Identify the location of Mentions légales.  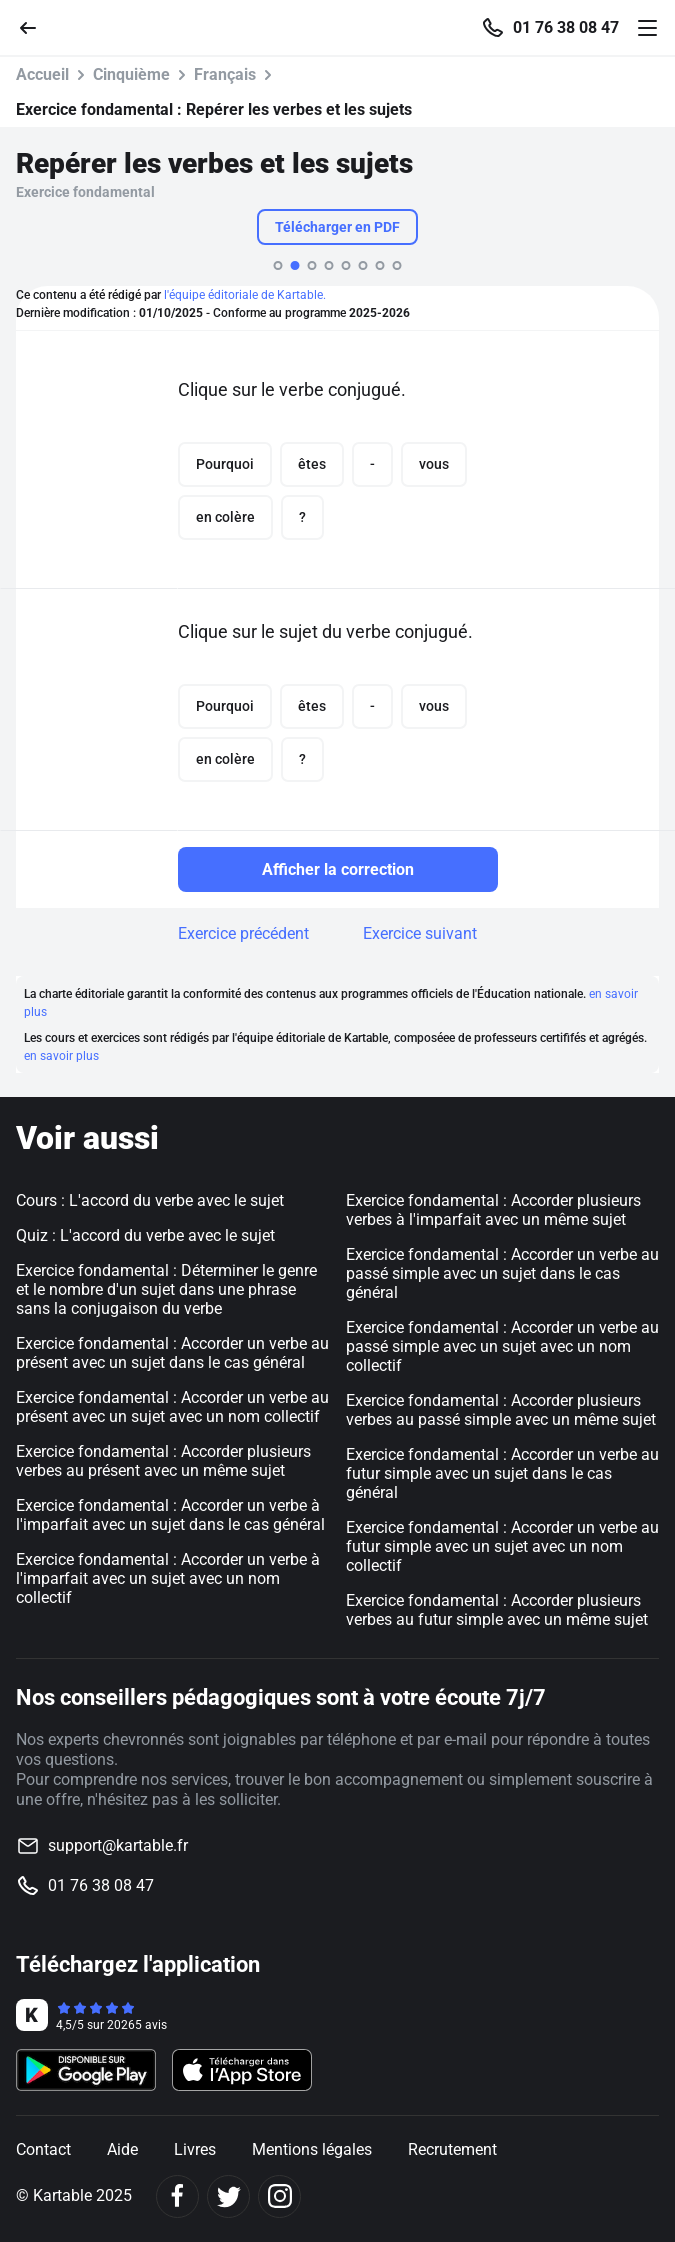
(312, 2149).